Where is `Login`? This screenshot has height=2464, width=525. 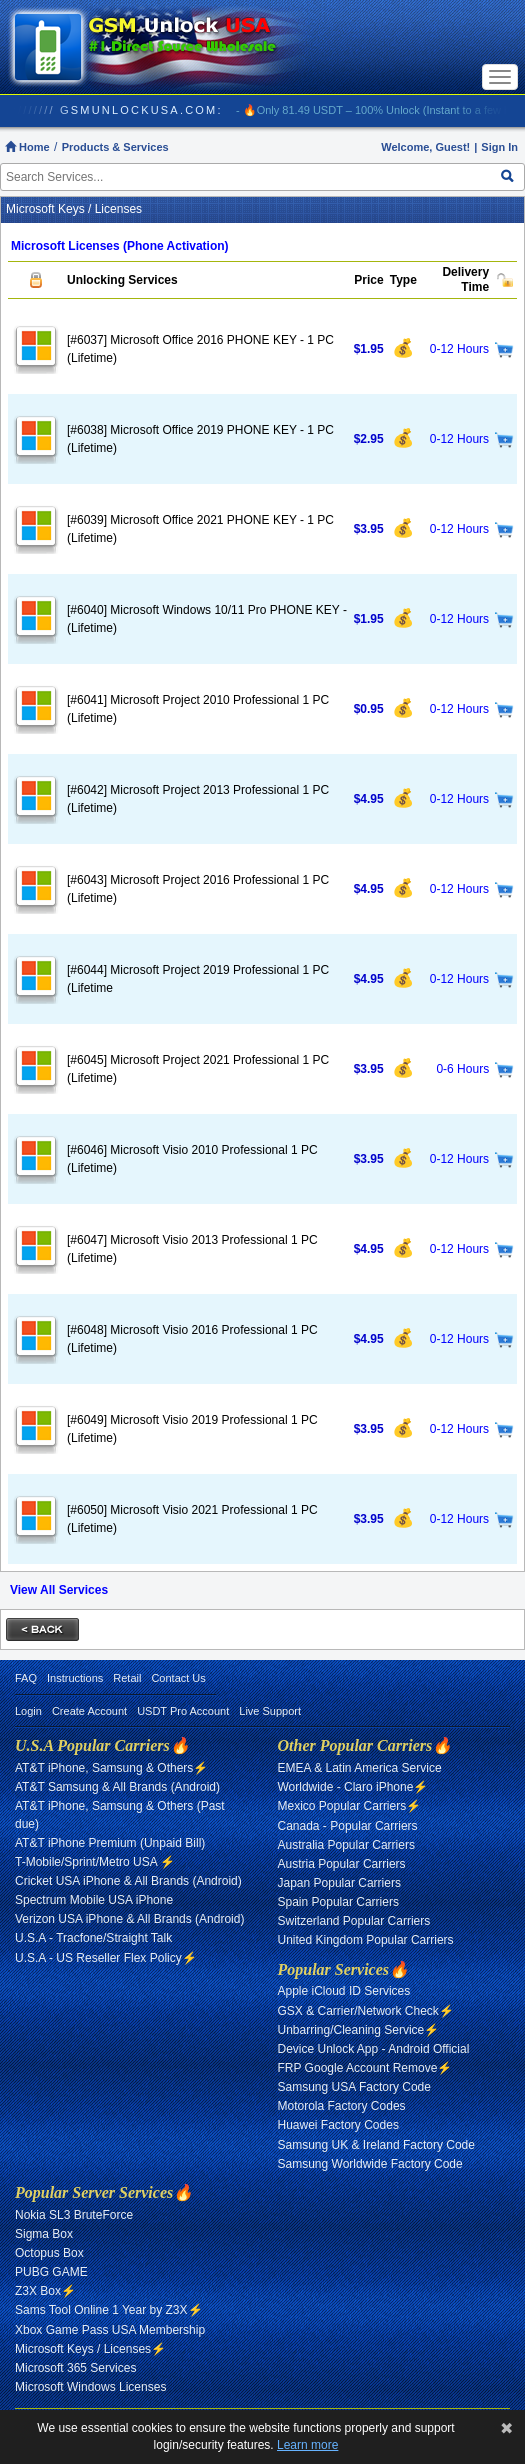 Login is located at coordinates (28, 1711).